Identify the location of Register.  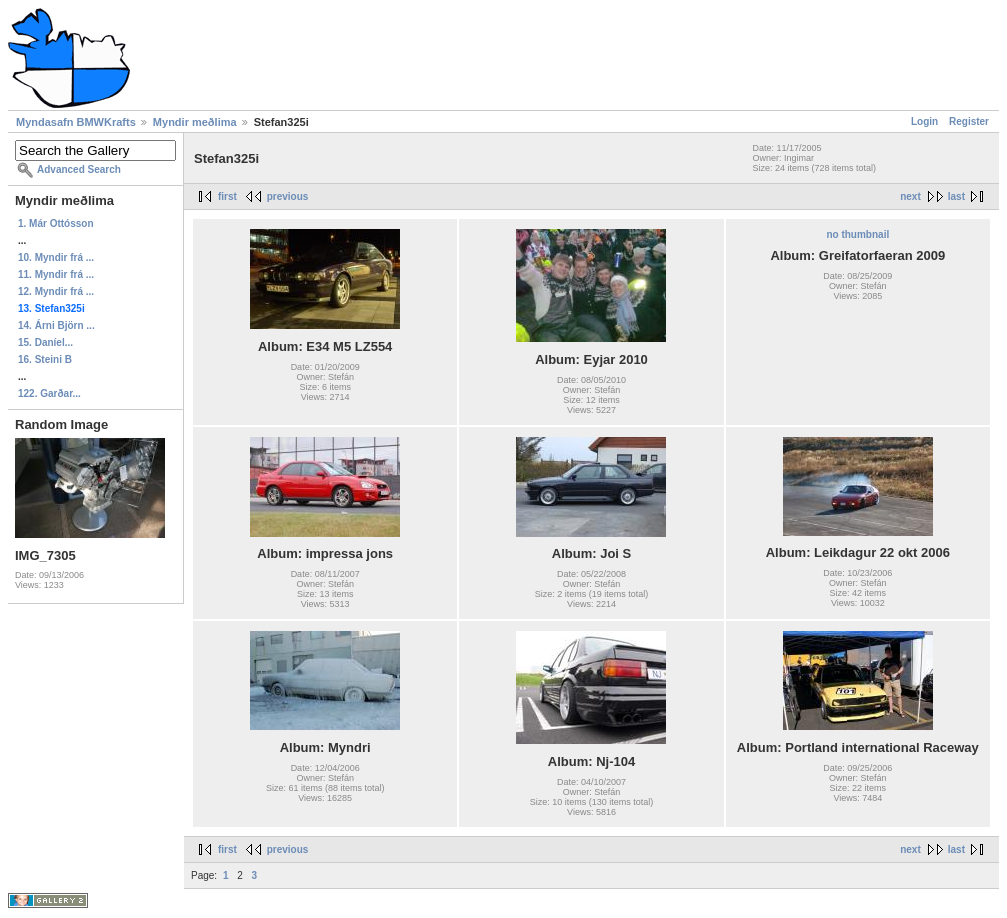
(969, 121).